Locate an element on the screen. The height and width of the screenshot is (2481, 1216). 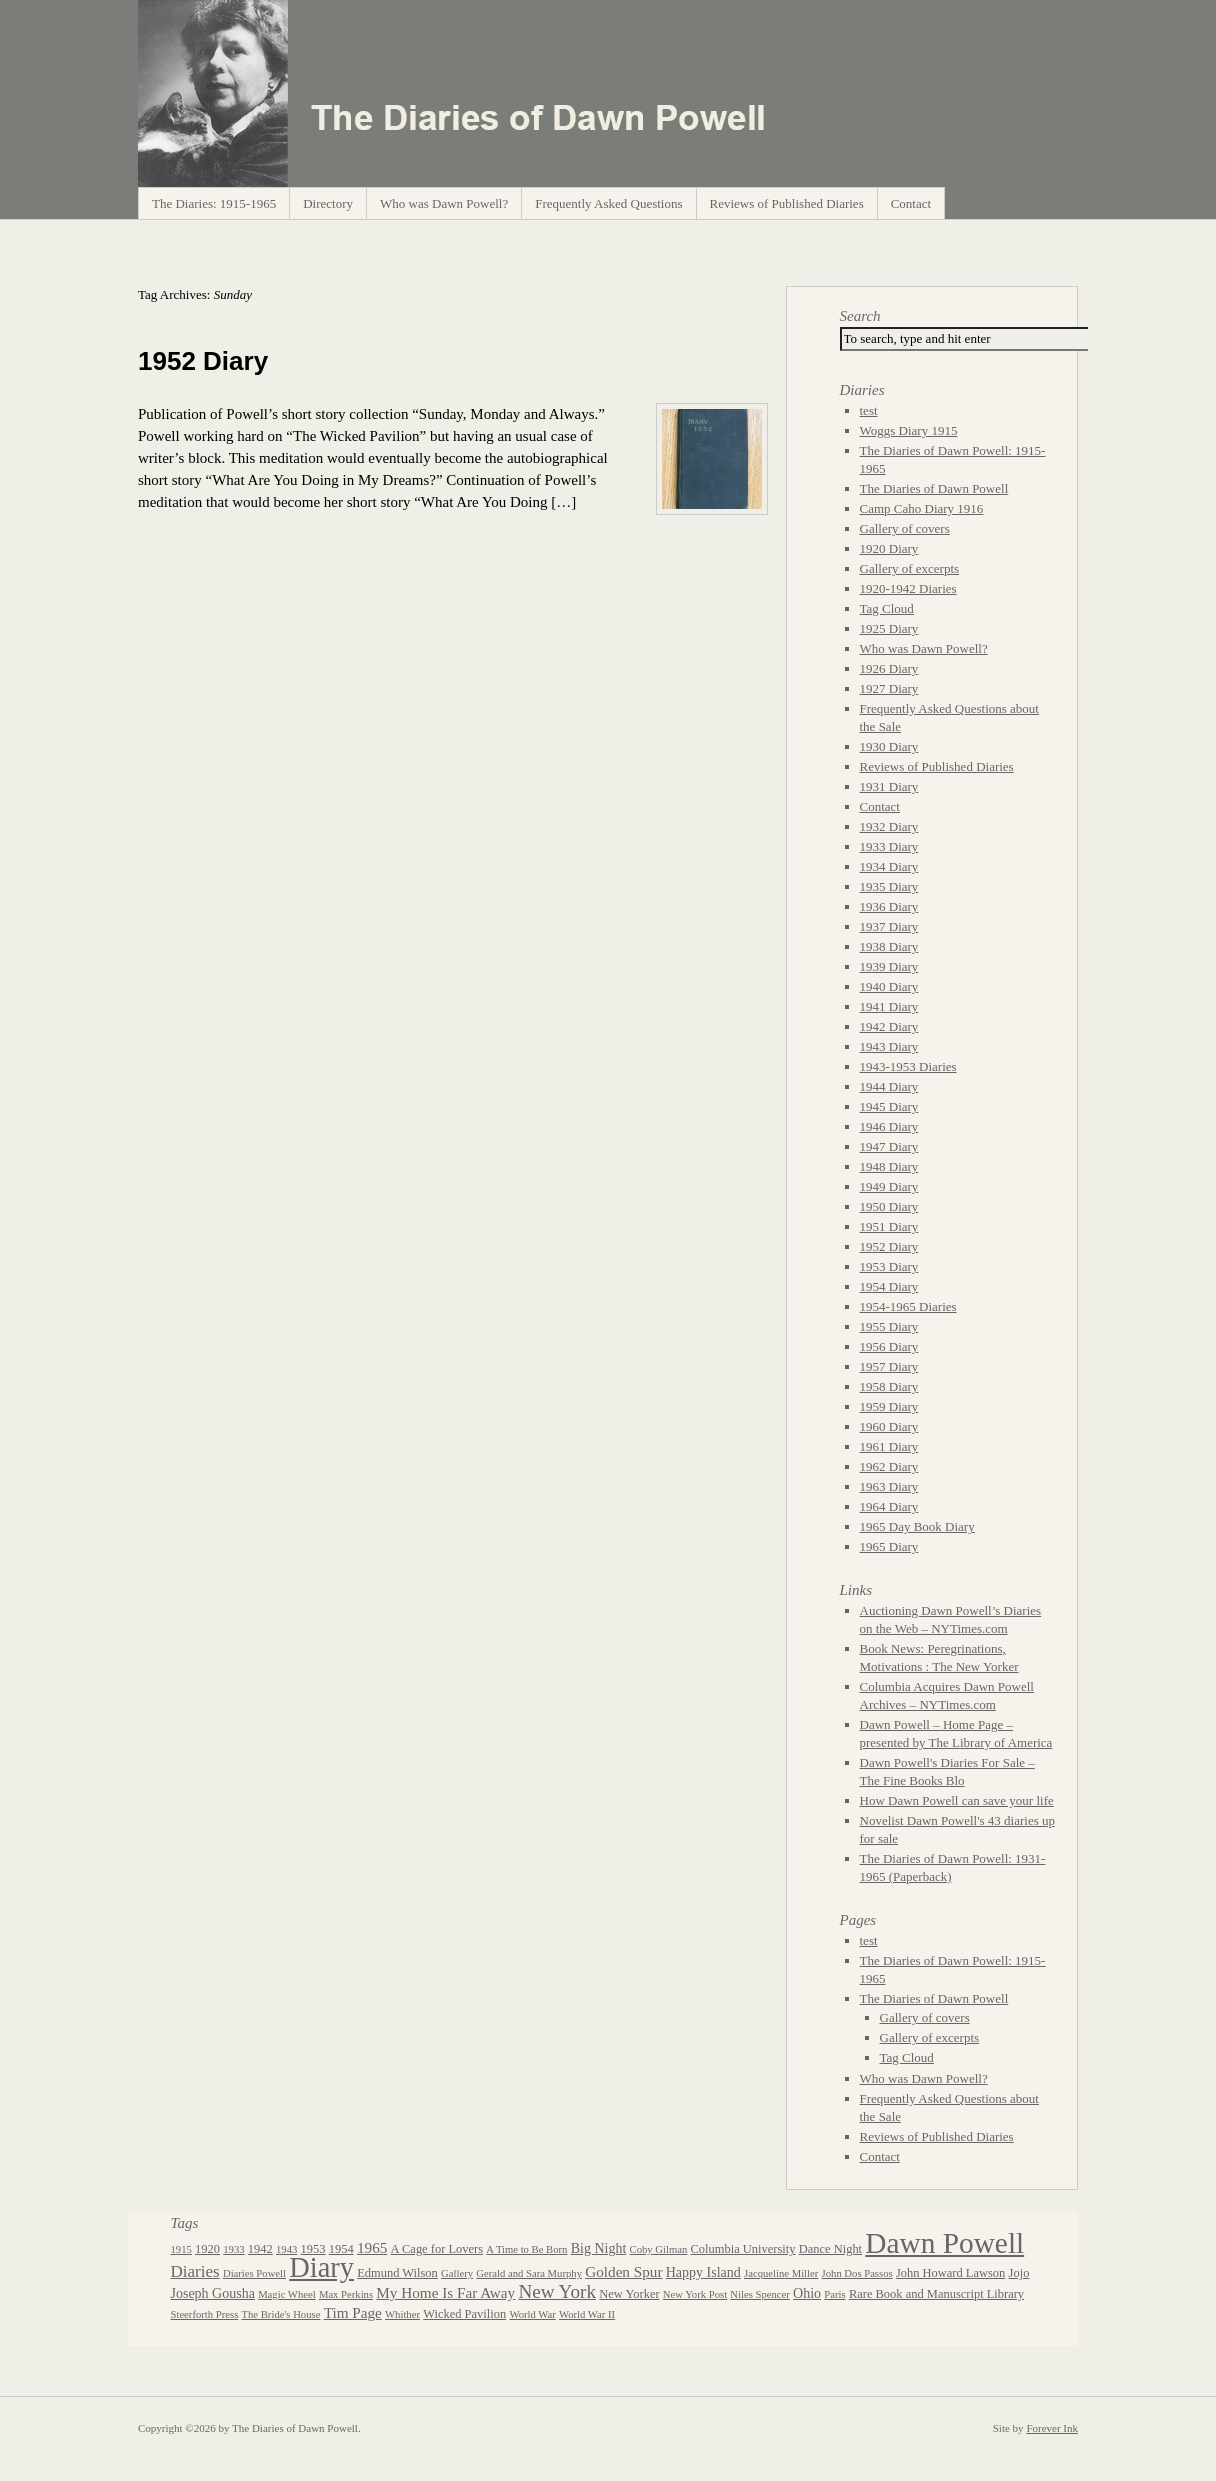
Diaries Powell [Diaries Powell (2 items)] is located at coordinates (254, 2273).